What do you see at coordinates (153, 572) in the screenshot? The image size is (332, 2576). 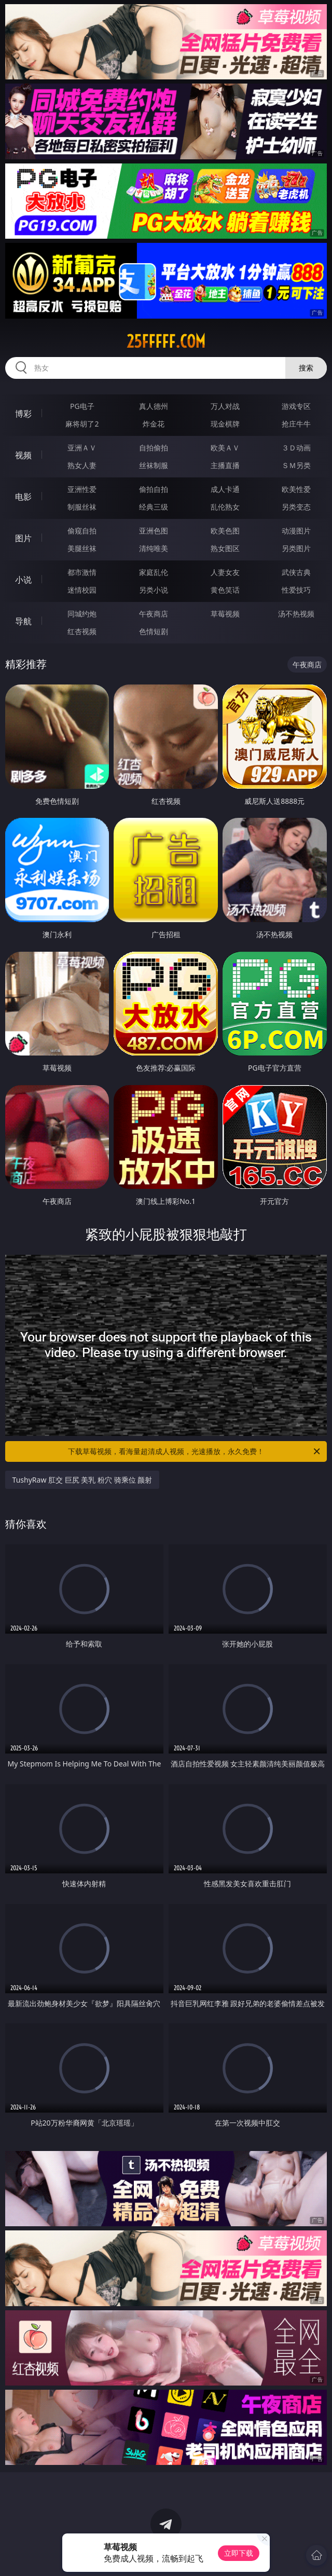 I see `家庭乱伦` at bounding box center [153, 572].